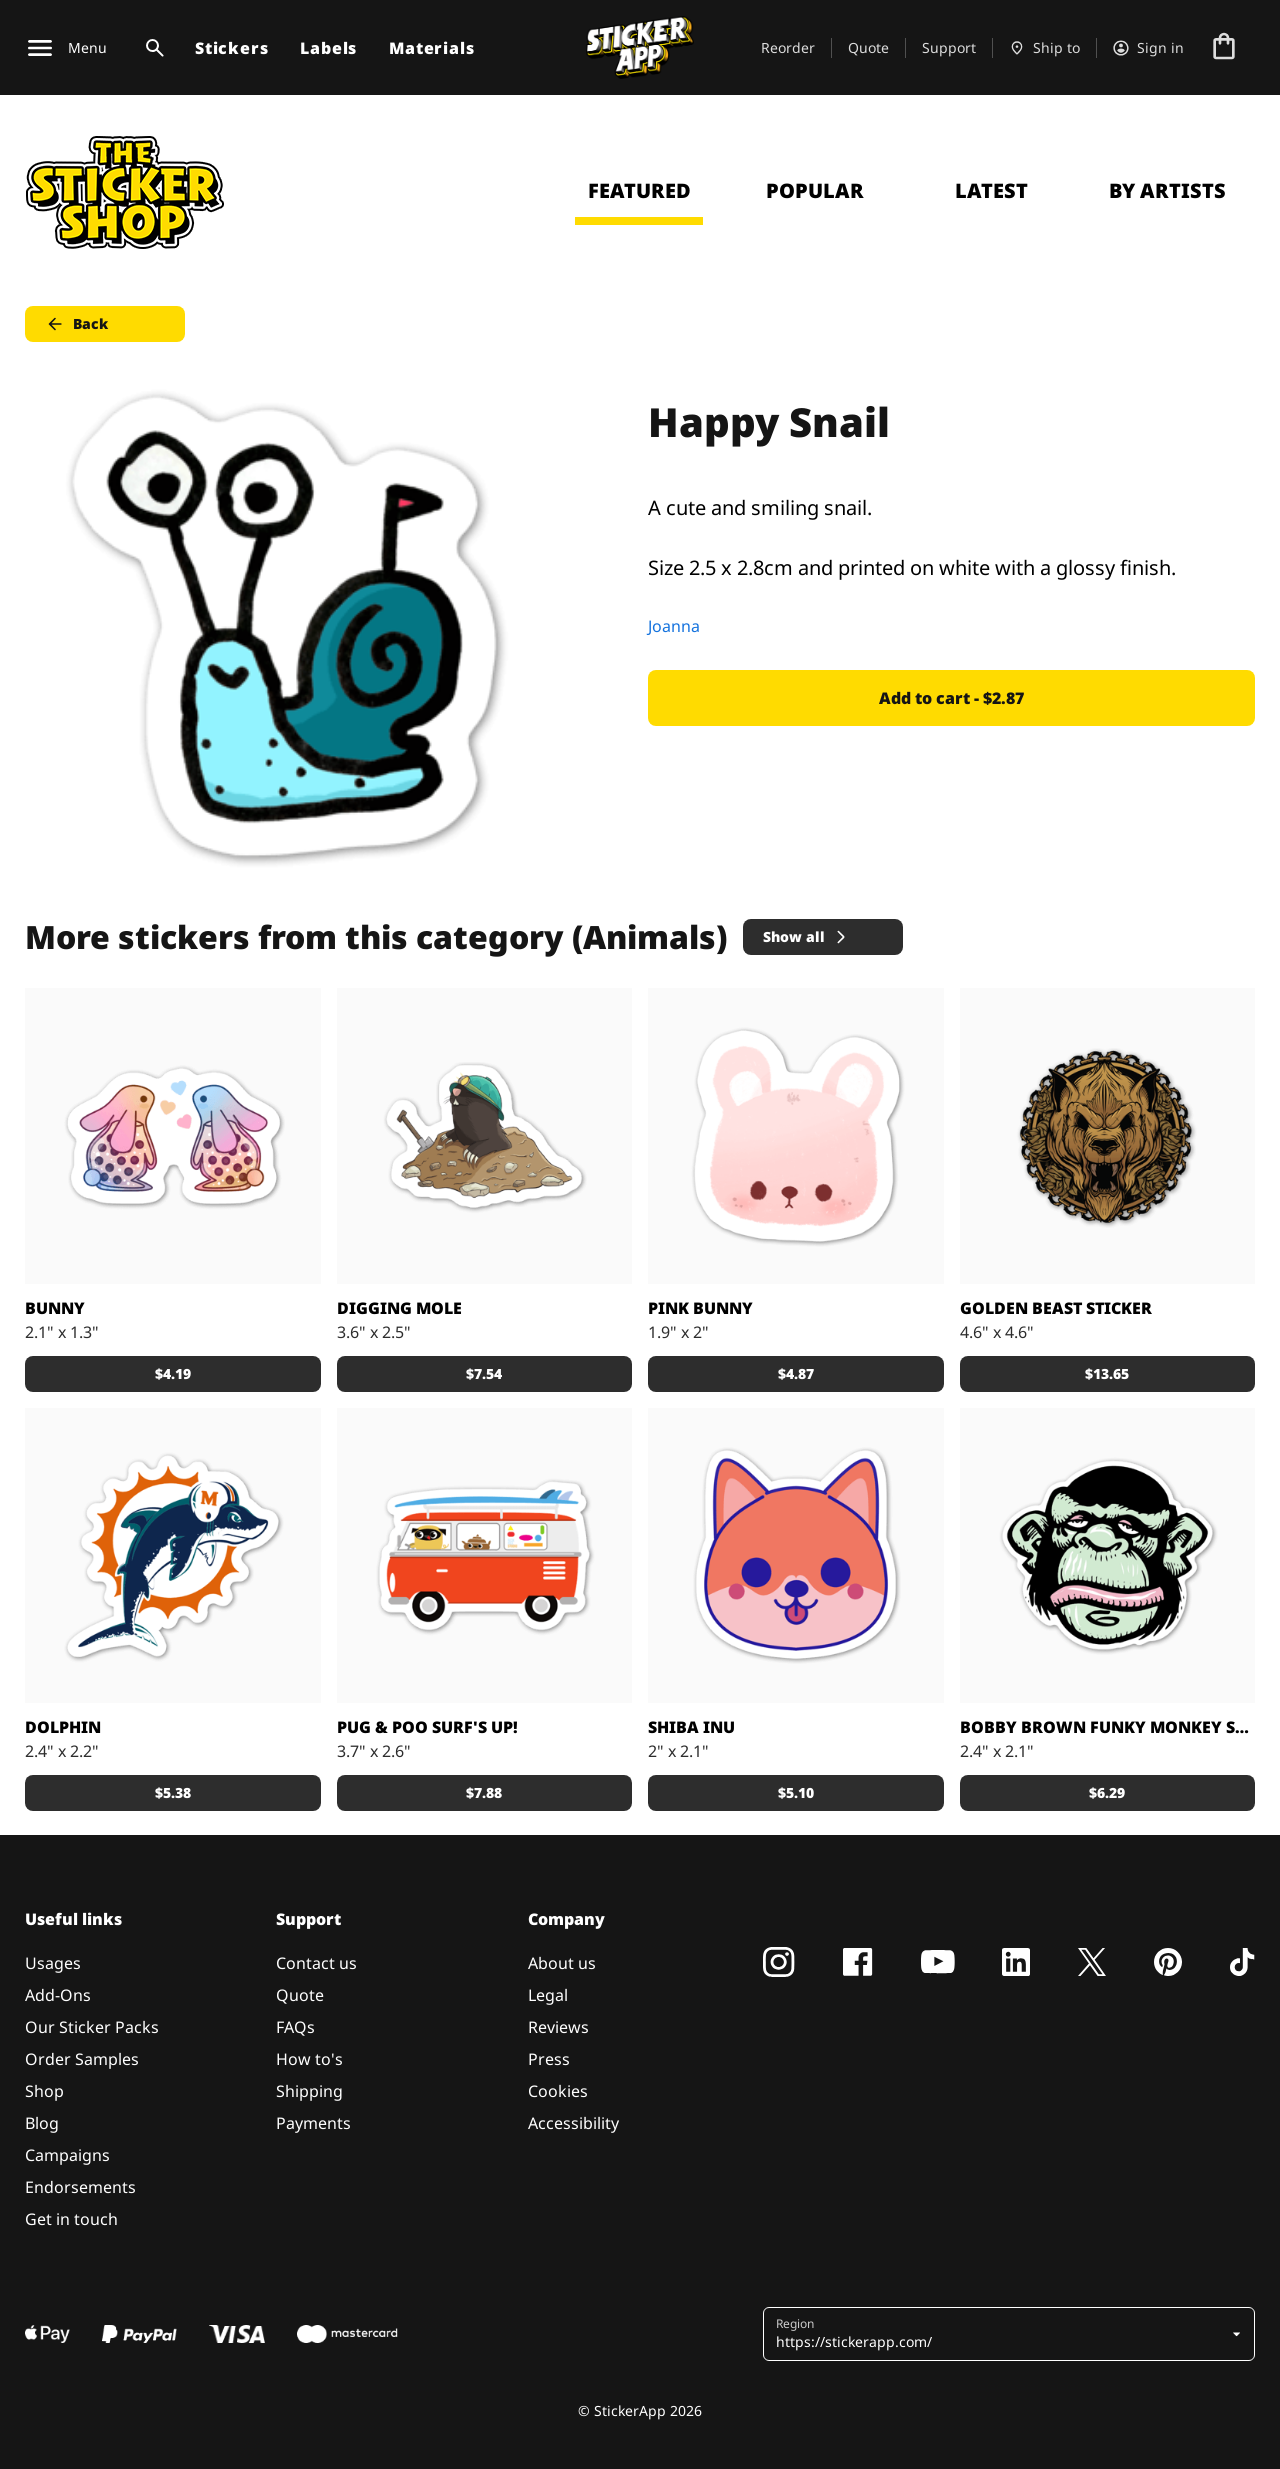  Describe the element at coordinates (1108, 1556) in the screenshot. I see `[Custom sticker from: Bobby Brown]` at that location.